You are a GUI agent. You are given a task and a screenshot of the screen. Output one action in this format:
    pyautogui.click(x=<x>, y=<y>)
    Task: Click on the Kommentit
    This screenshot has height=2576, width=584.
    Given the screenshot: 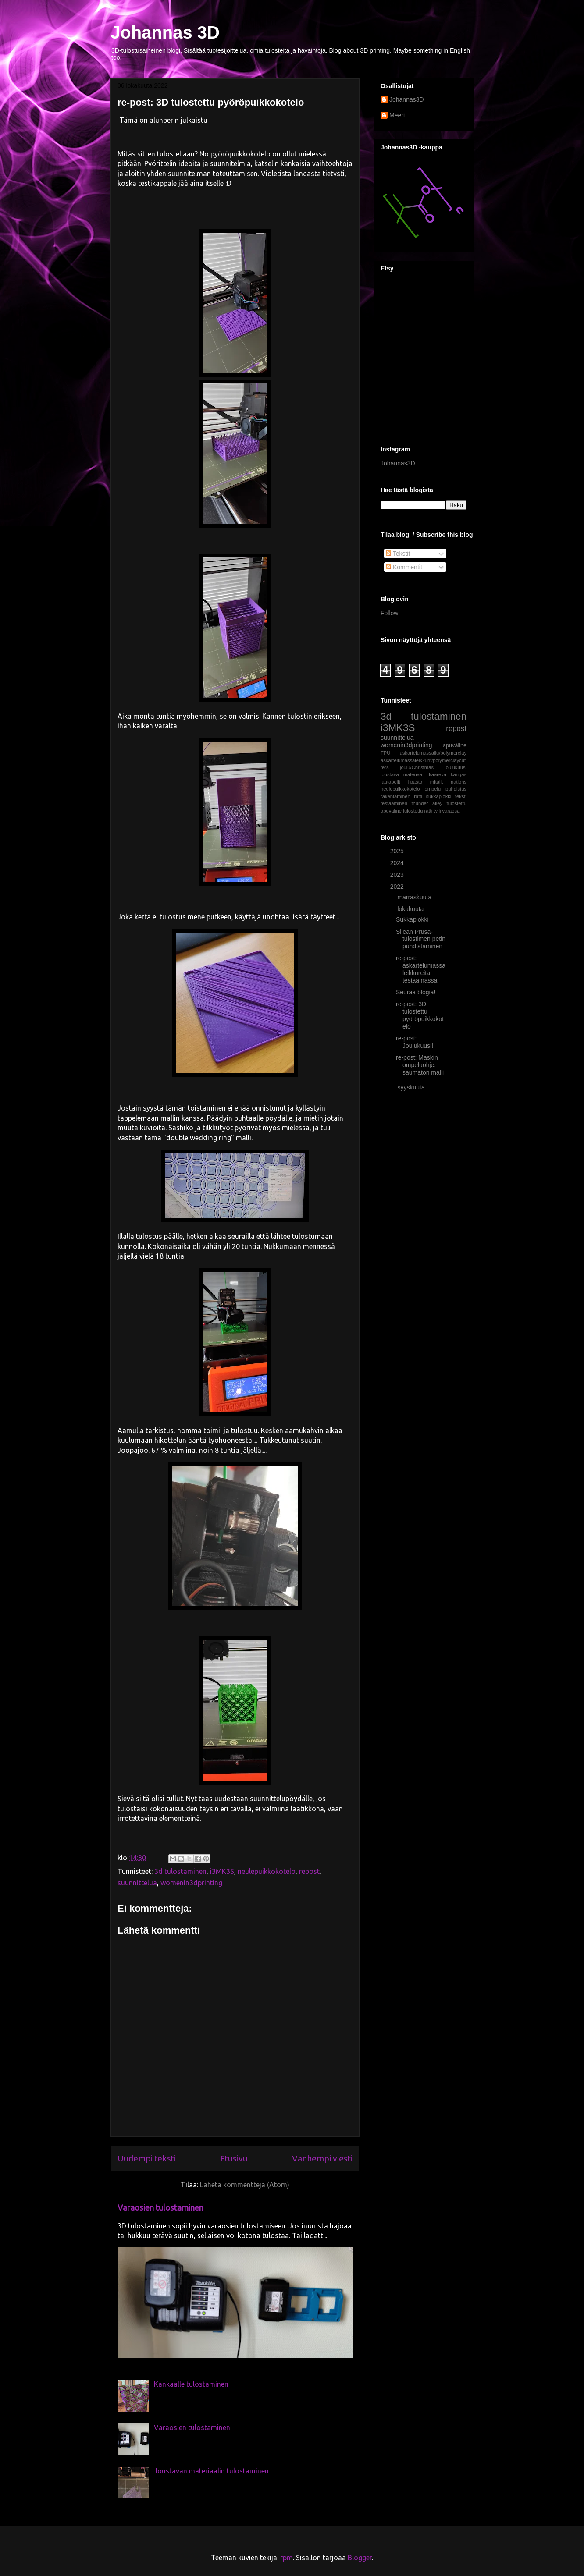 What is the action you would take?
    pyautogui.click(x=404, y=567)
    